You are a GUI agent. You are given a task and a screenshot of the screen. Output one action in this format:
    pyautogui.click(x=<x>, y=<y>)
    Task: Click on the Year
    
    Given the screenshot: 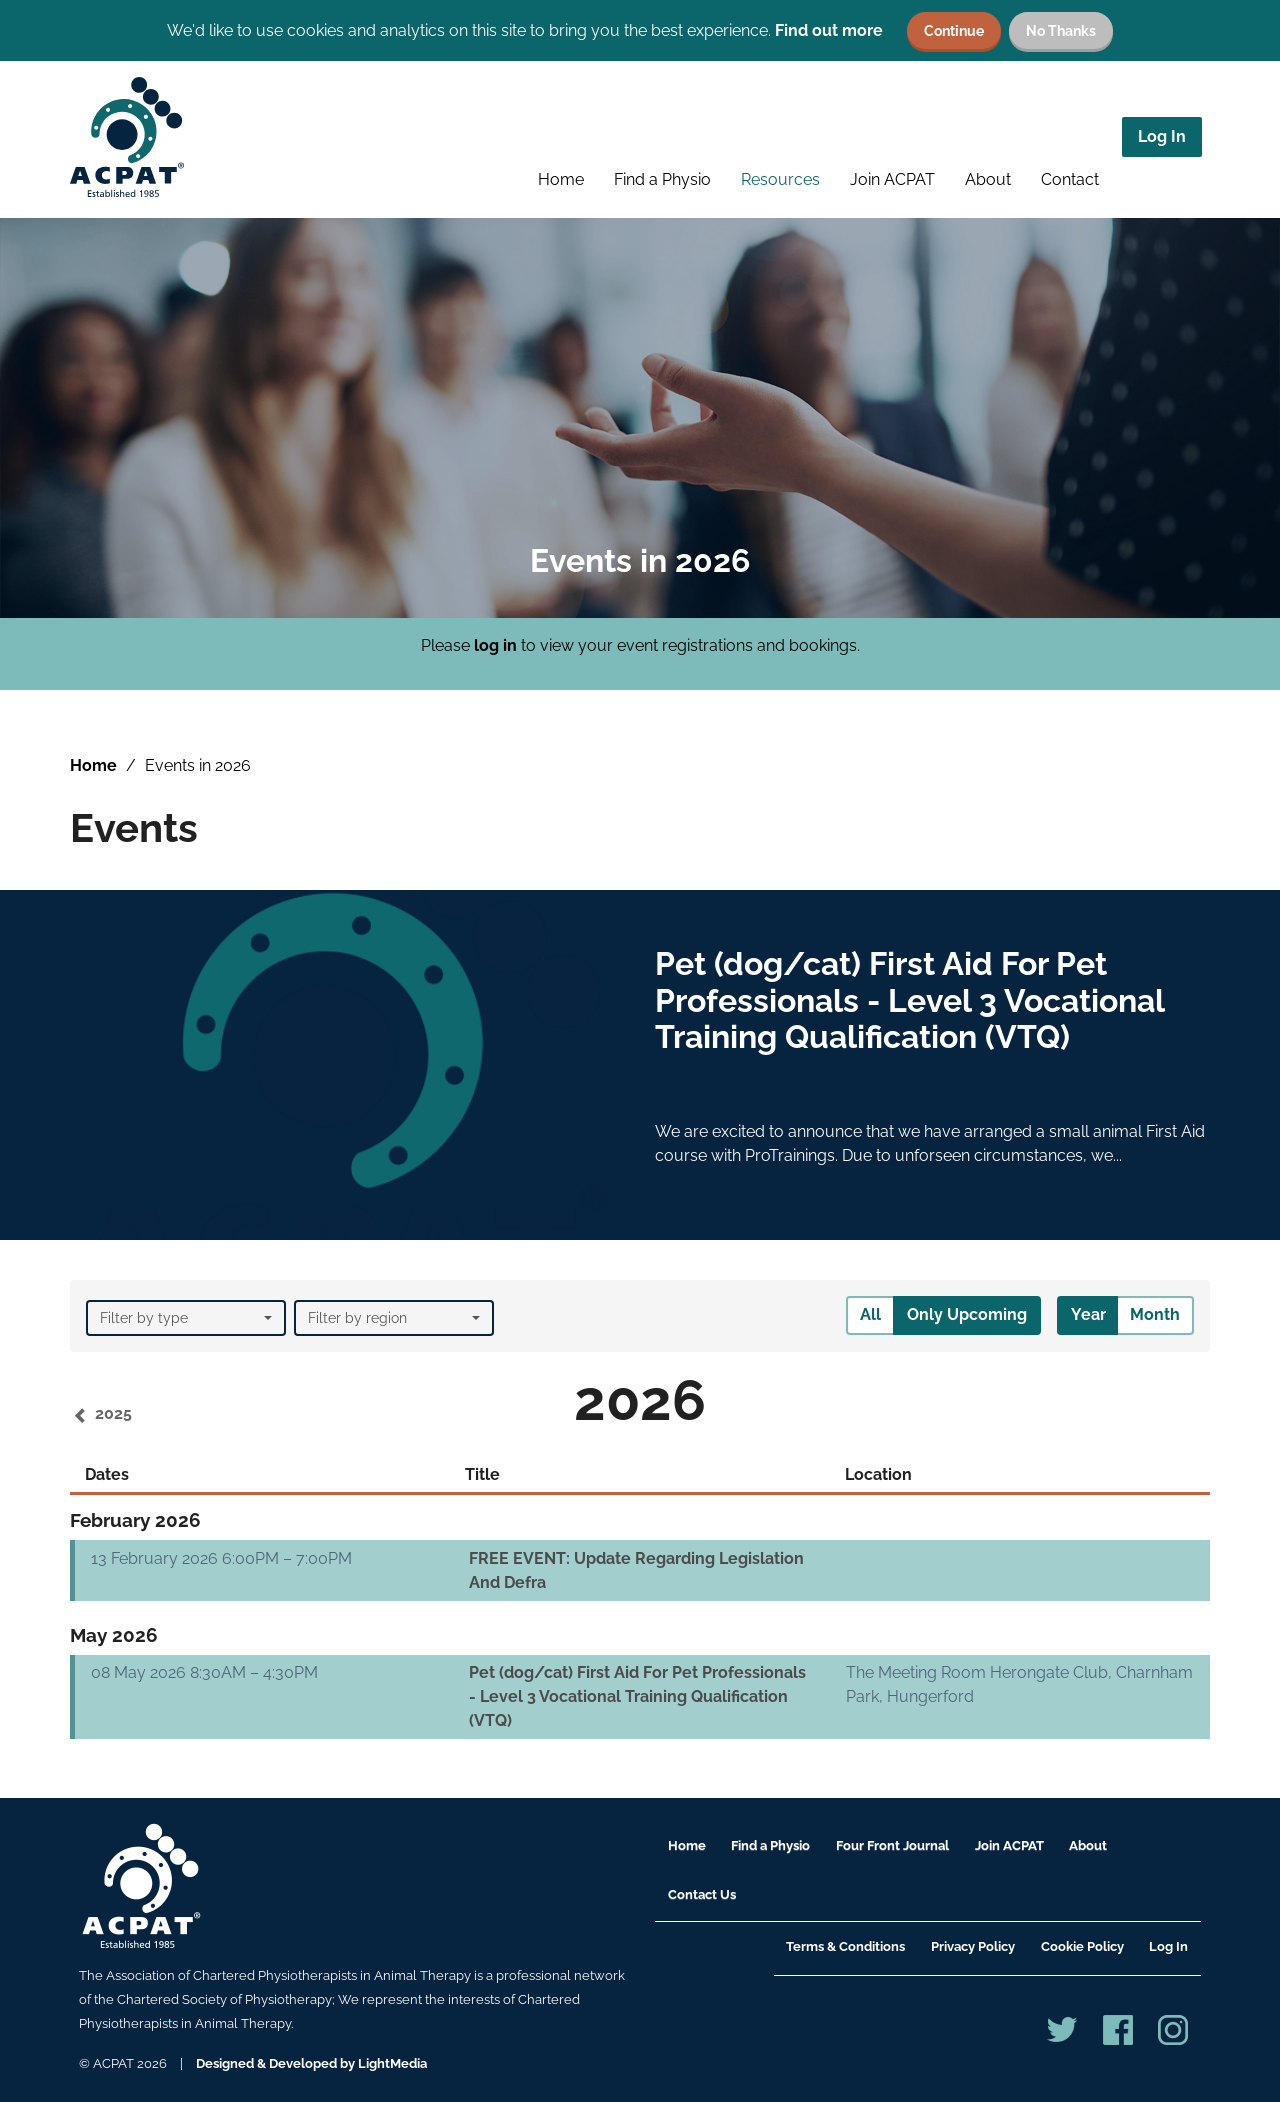 What is the action you would take?
    pyautogui.click(x=1088, y=1314)
    